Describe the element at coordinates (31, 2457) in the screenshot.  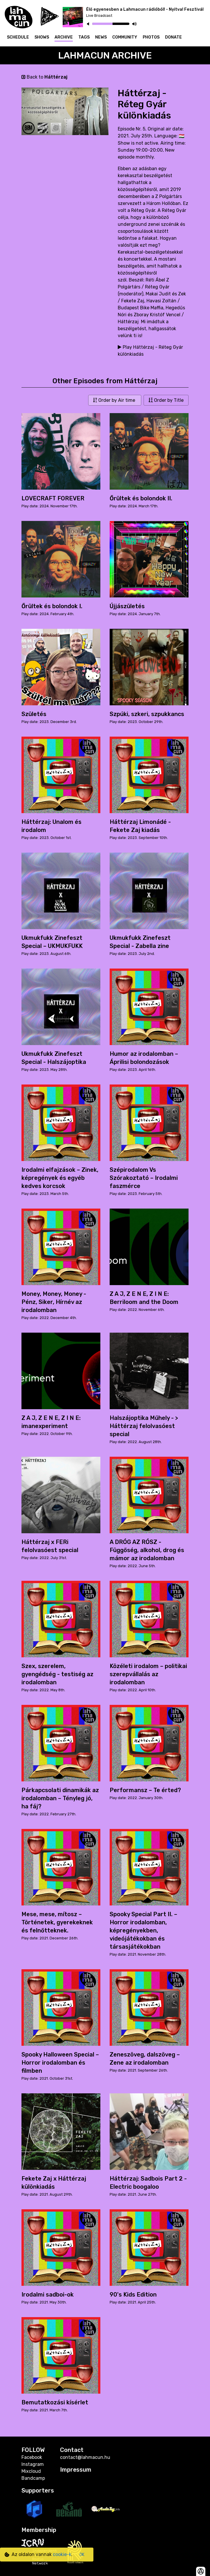
I see `Facebook` at that location.